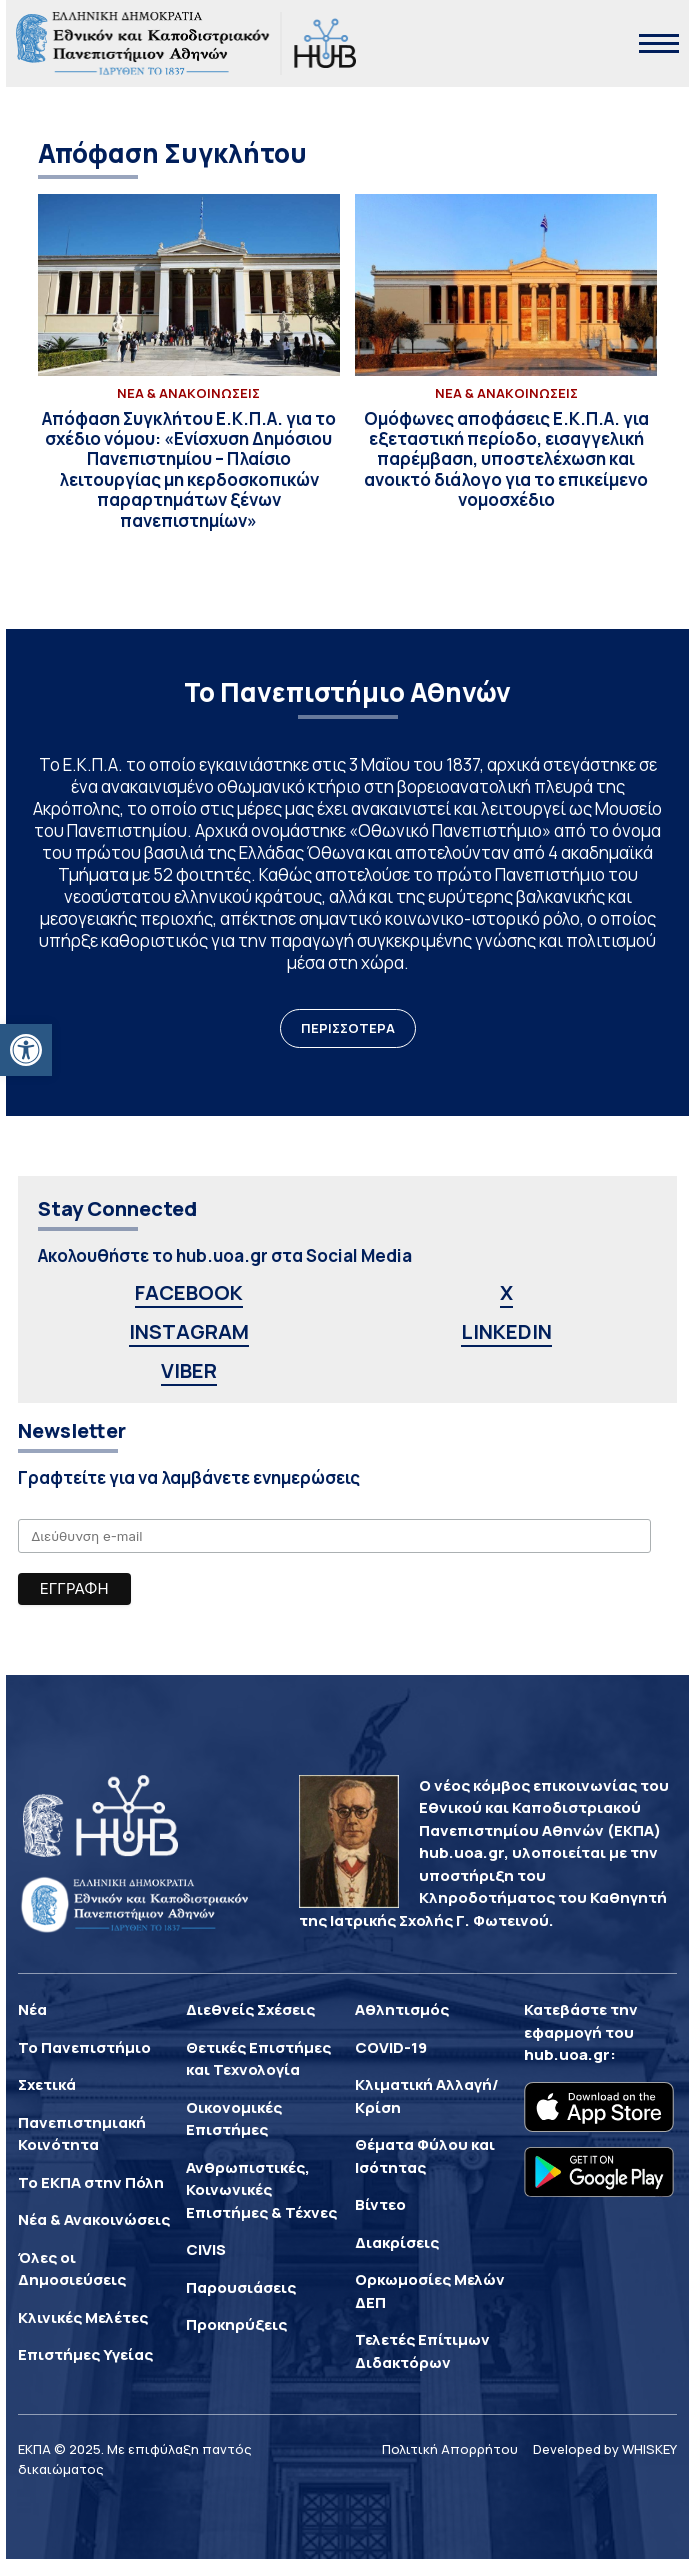 This screenshot has width=695, height=2559. Describe the element at coordinates (189, 1370) in the screenshot. I see `VIBER` at that location.